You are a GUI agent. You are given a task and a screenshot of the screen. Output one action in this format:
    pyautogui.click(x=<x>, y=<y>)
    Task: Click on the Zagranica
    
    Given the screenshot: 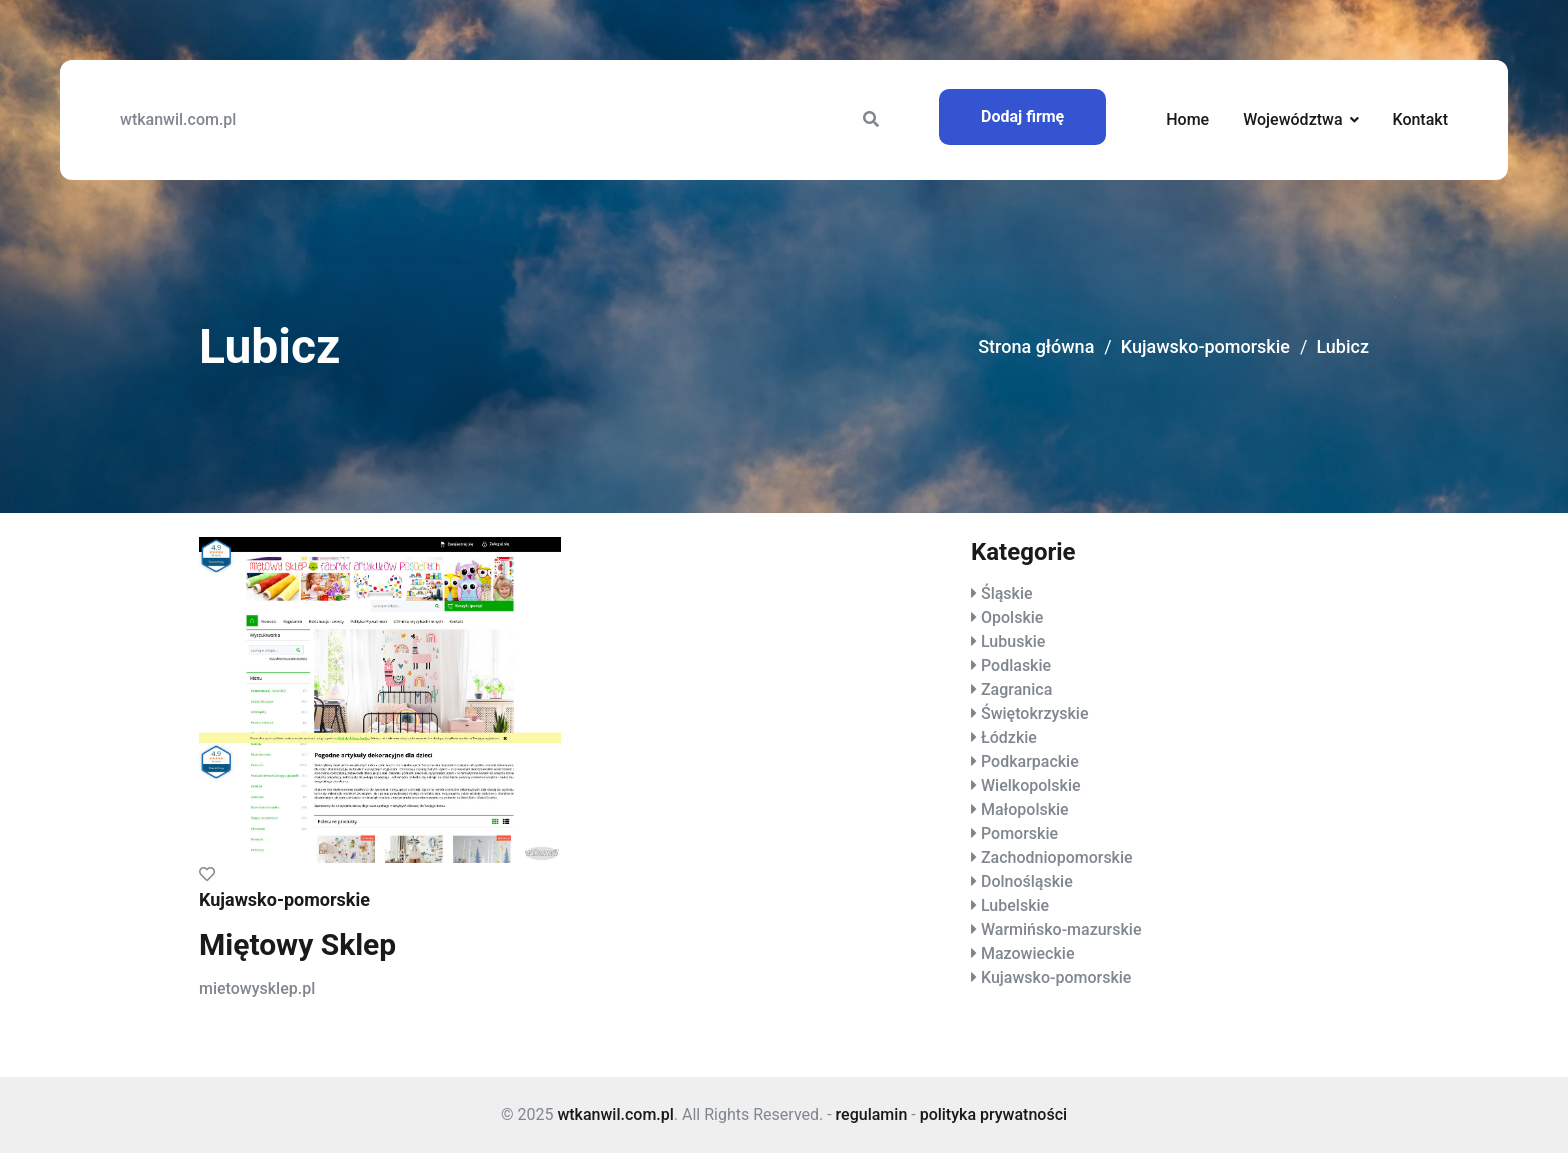 What is the action you would take?
    pyautogui.click(x=1016, y=689)
    